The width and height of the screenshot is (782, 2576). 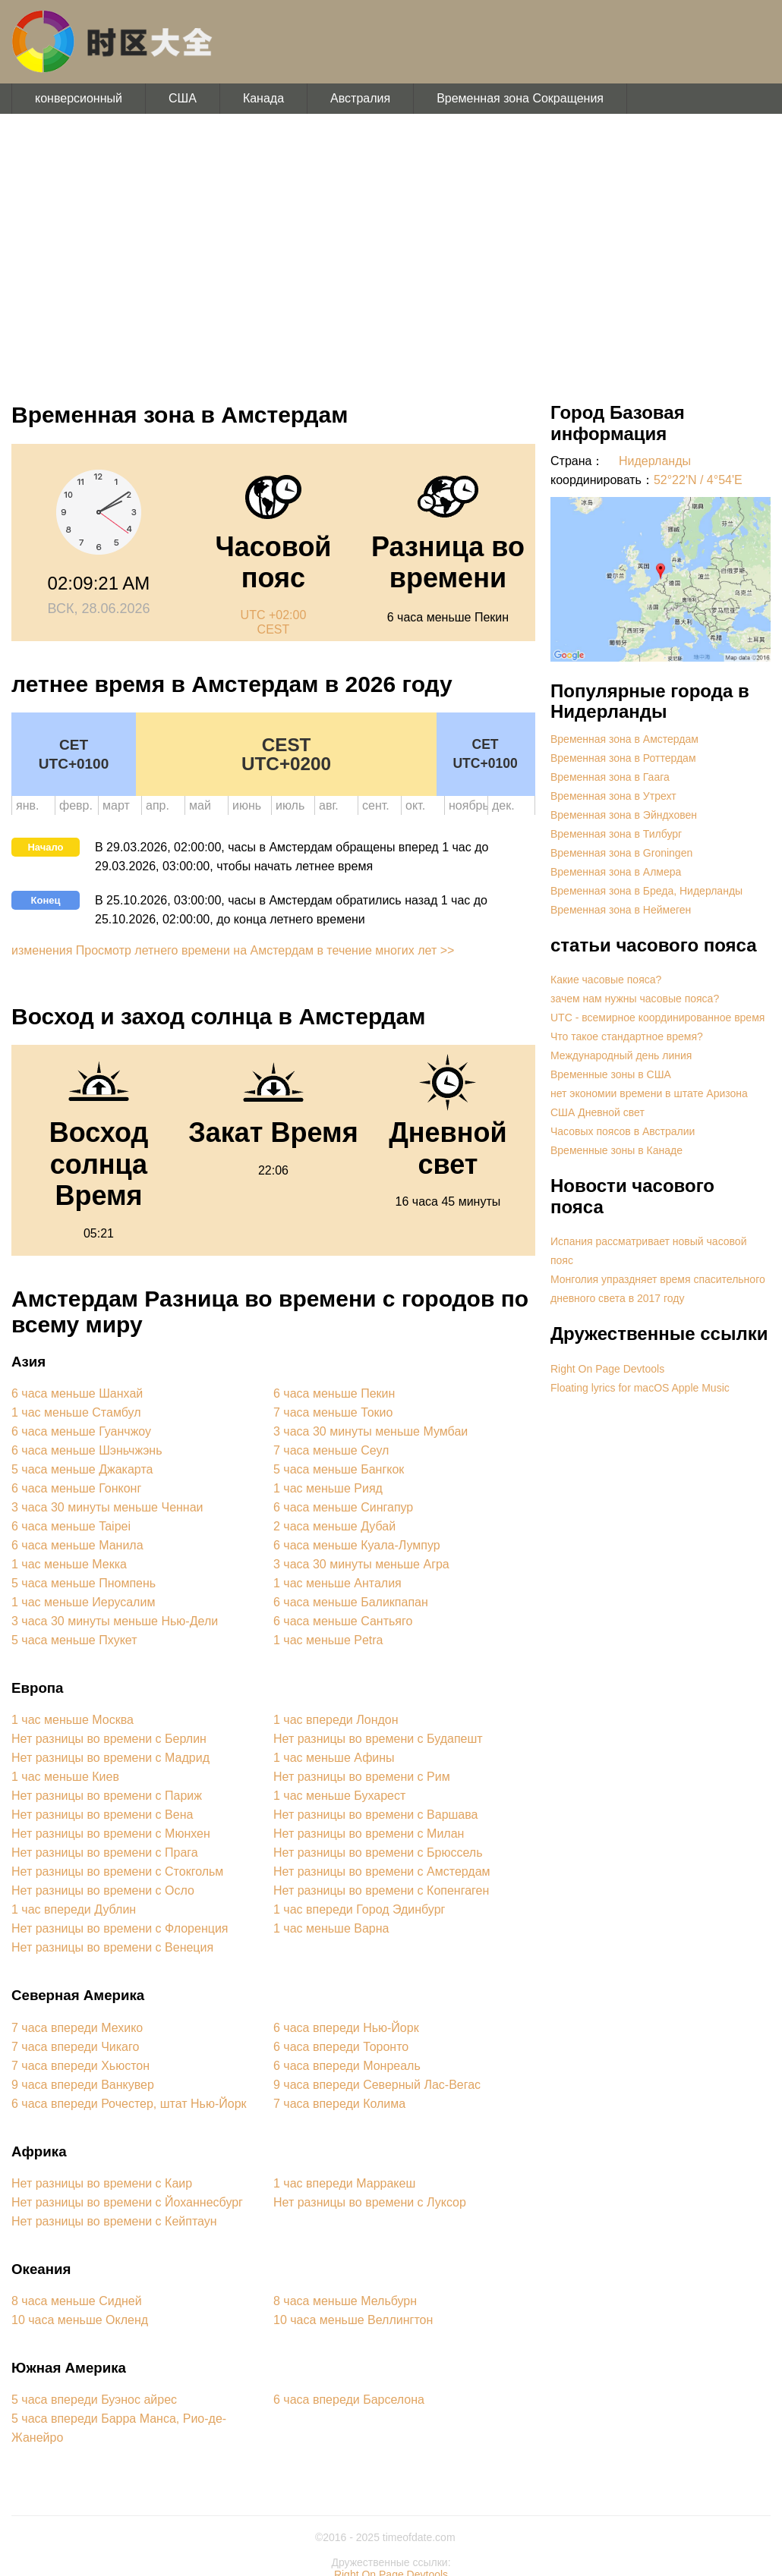 What do you see at coordinates (76, 2300) in the screenshot?
I see `8 часа меньше Сидней` at bounding box center [76, 2300].